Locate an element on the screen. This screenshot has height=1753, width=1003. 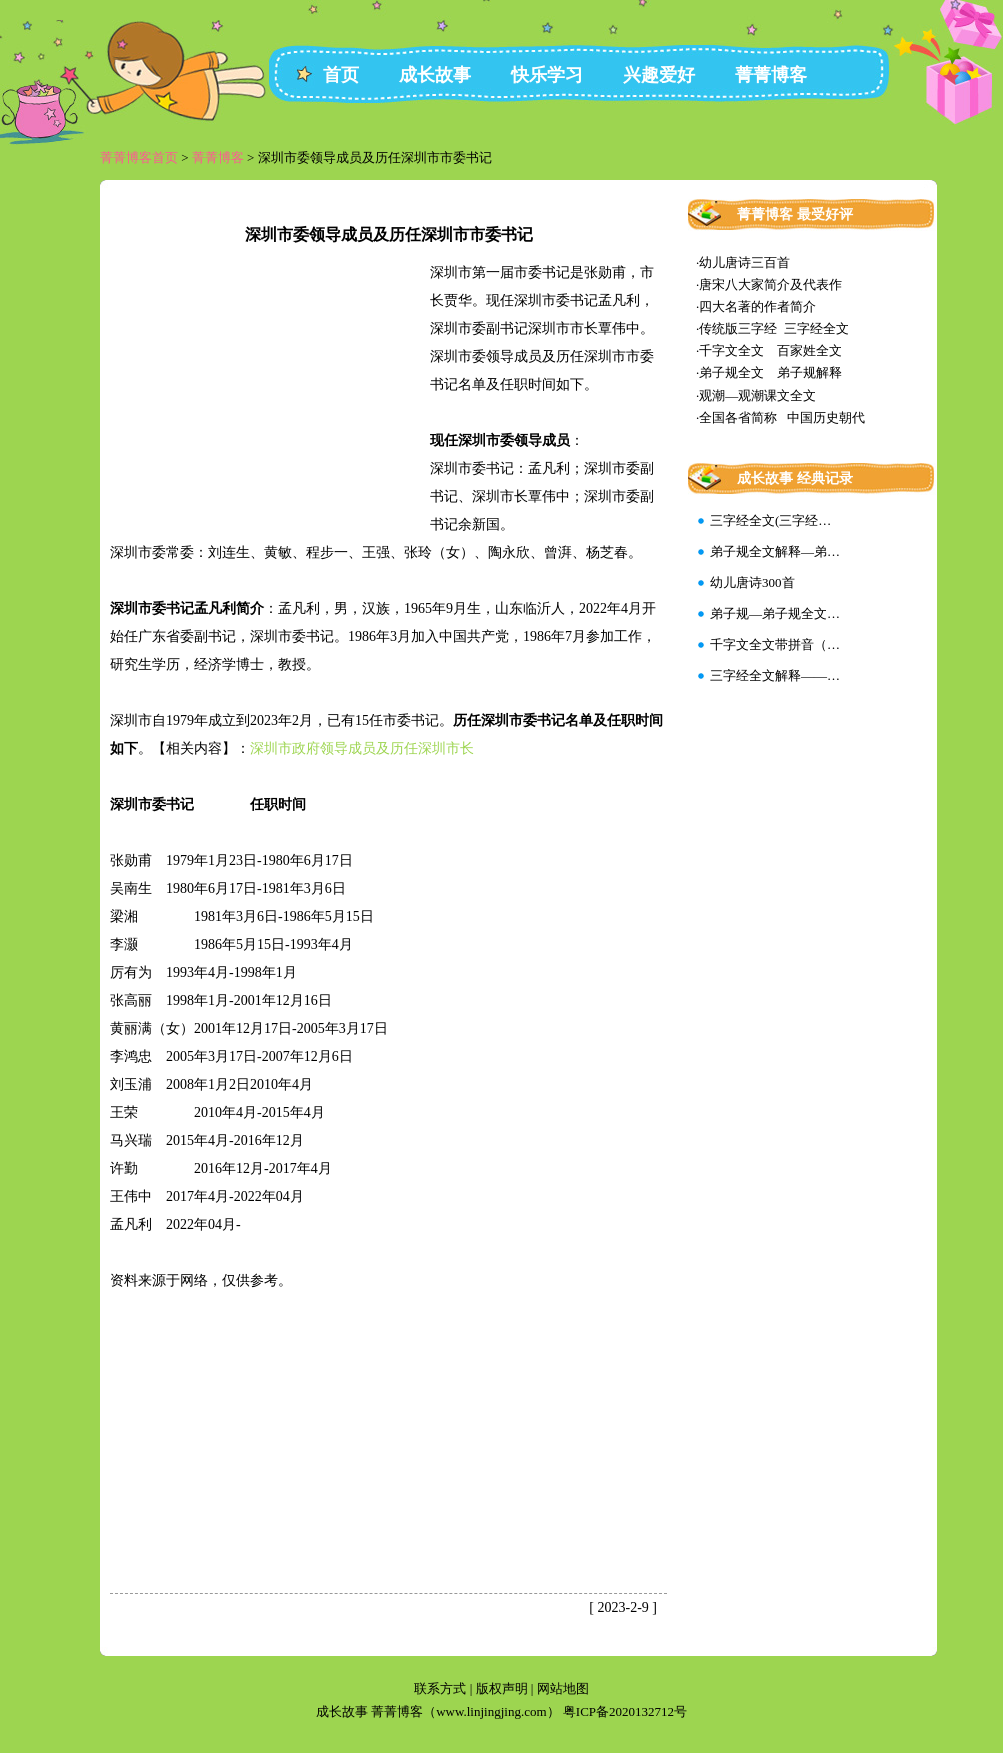
成长故事 is located at coordinates (435, 75).